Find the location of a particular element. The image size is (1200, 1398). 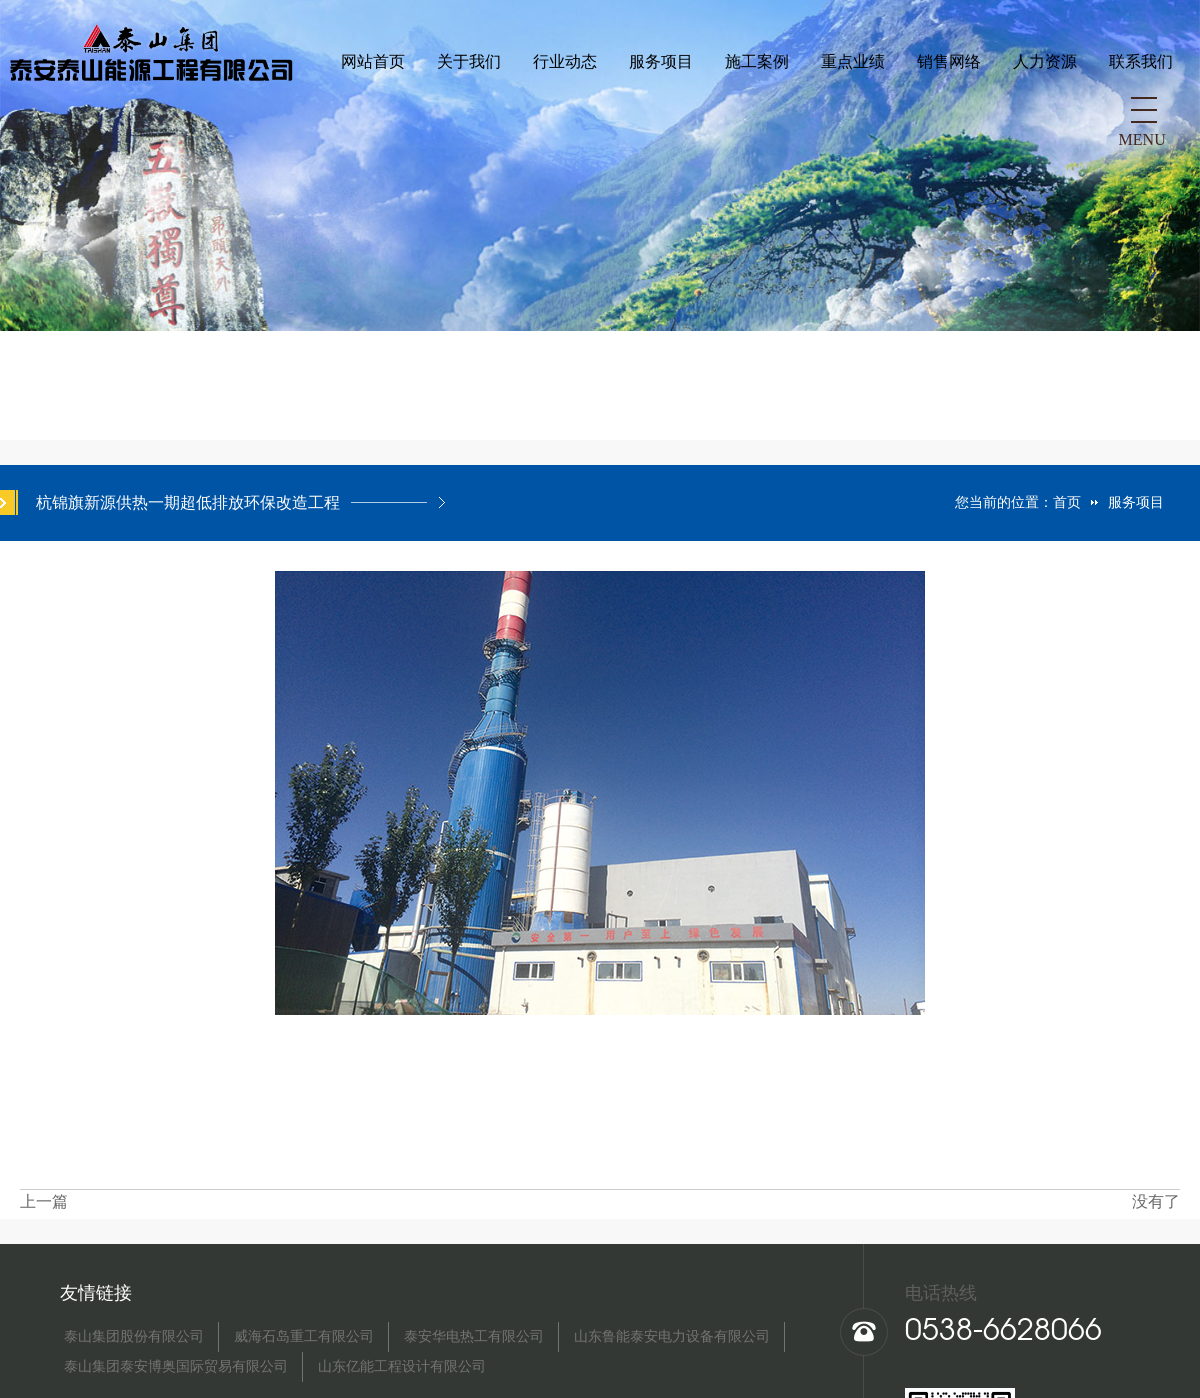

施工案例 is located at coordinates (465, 113).